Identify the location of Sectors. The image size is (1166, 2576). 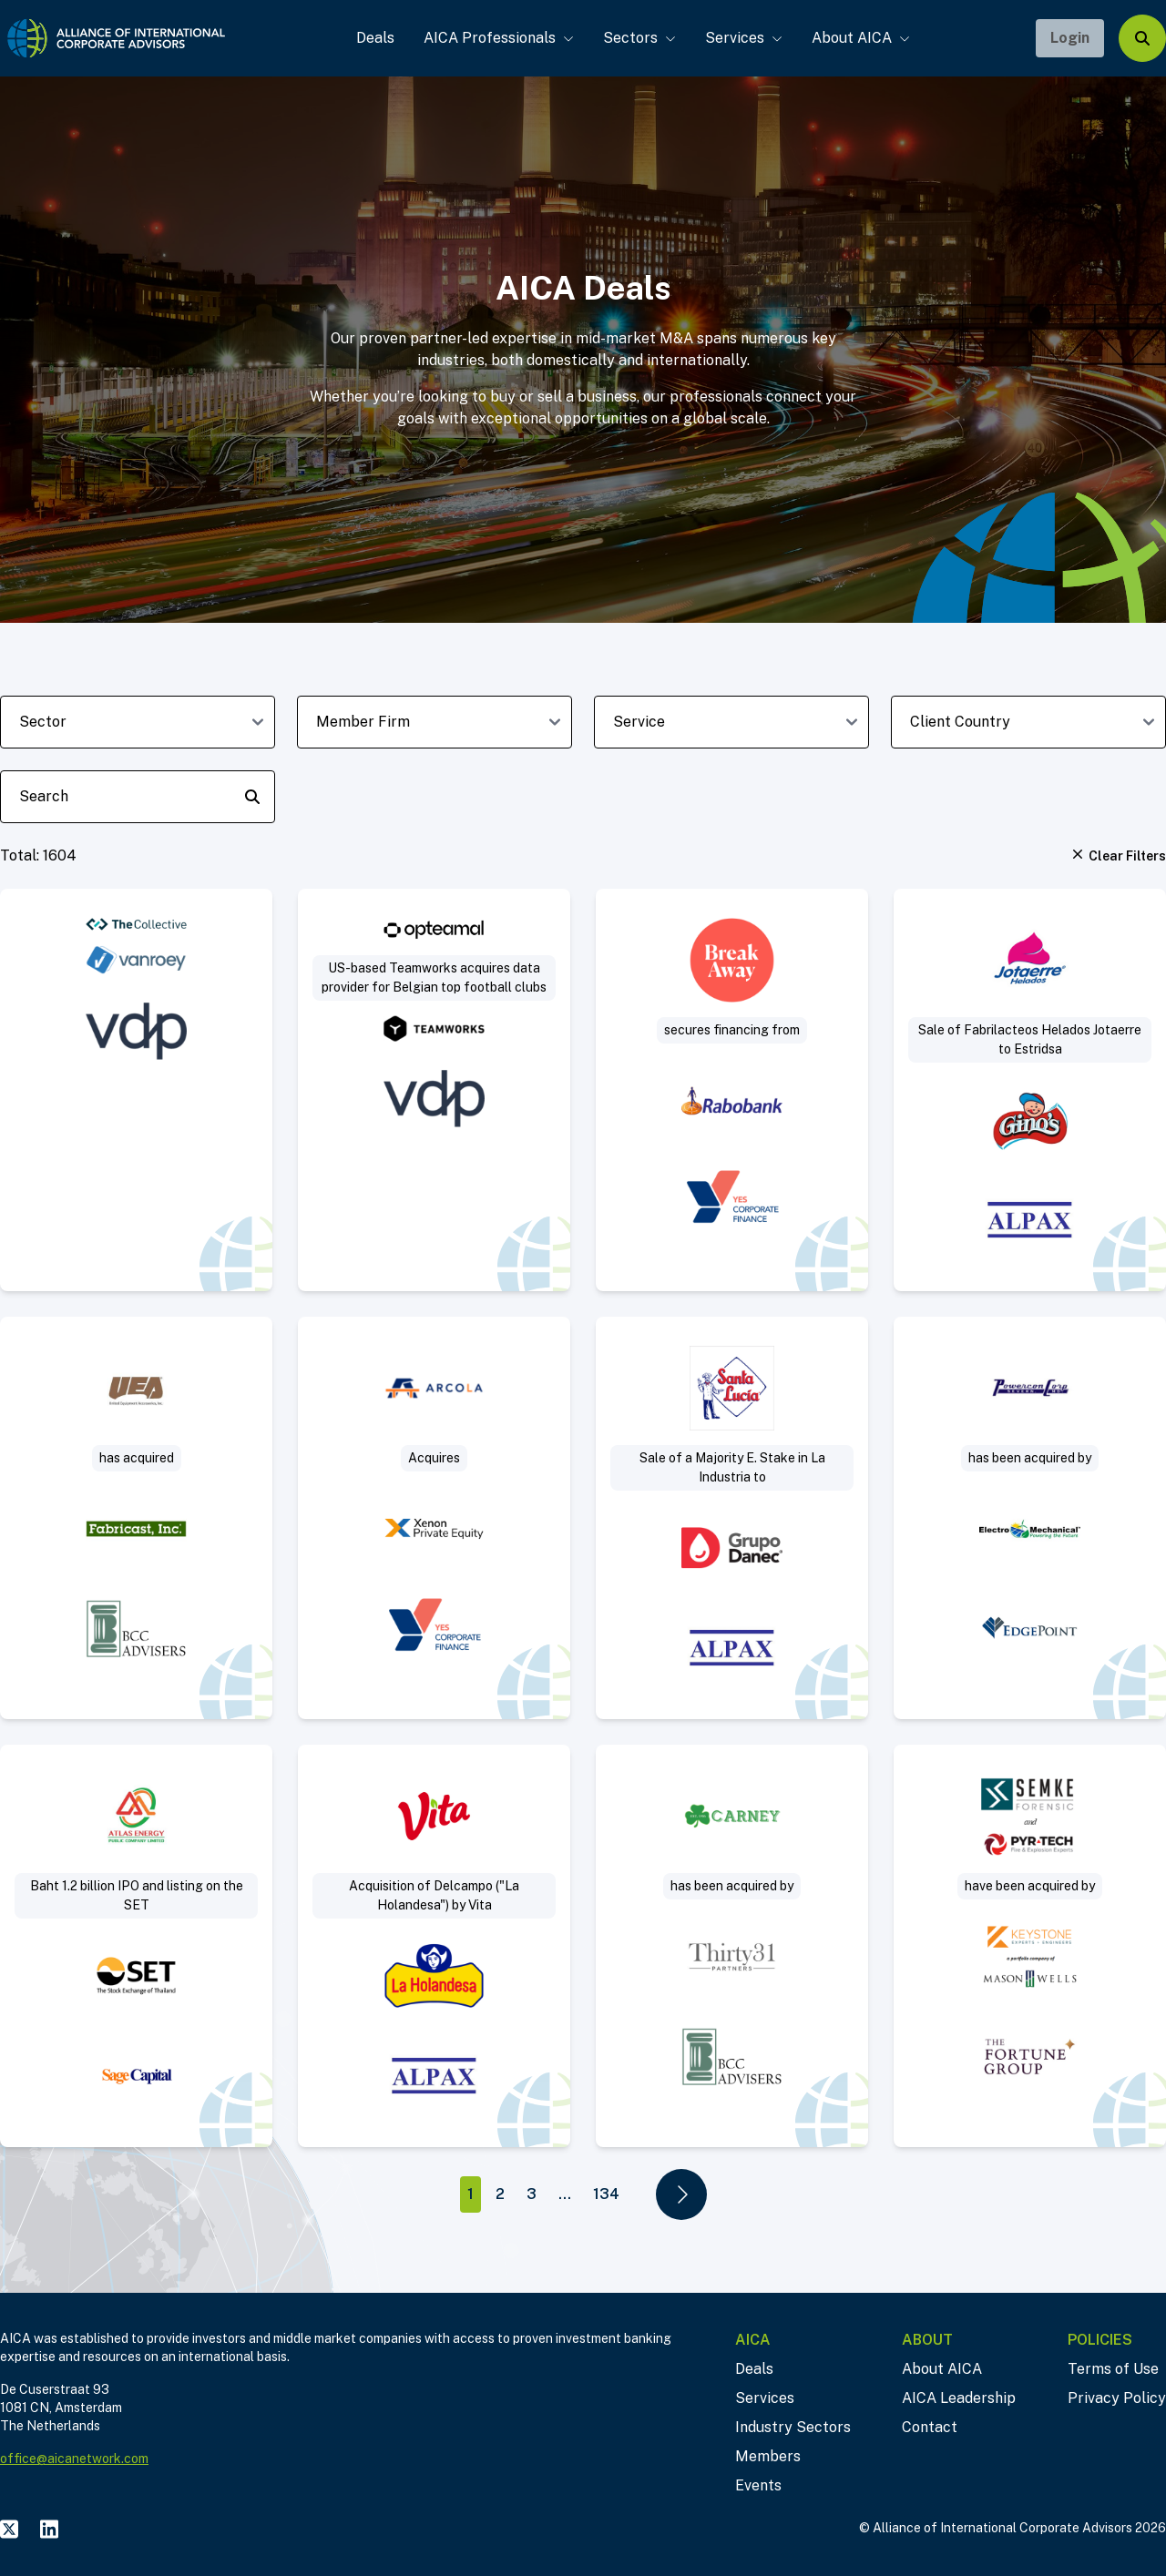
(633, 37).